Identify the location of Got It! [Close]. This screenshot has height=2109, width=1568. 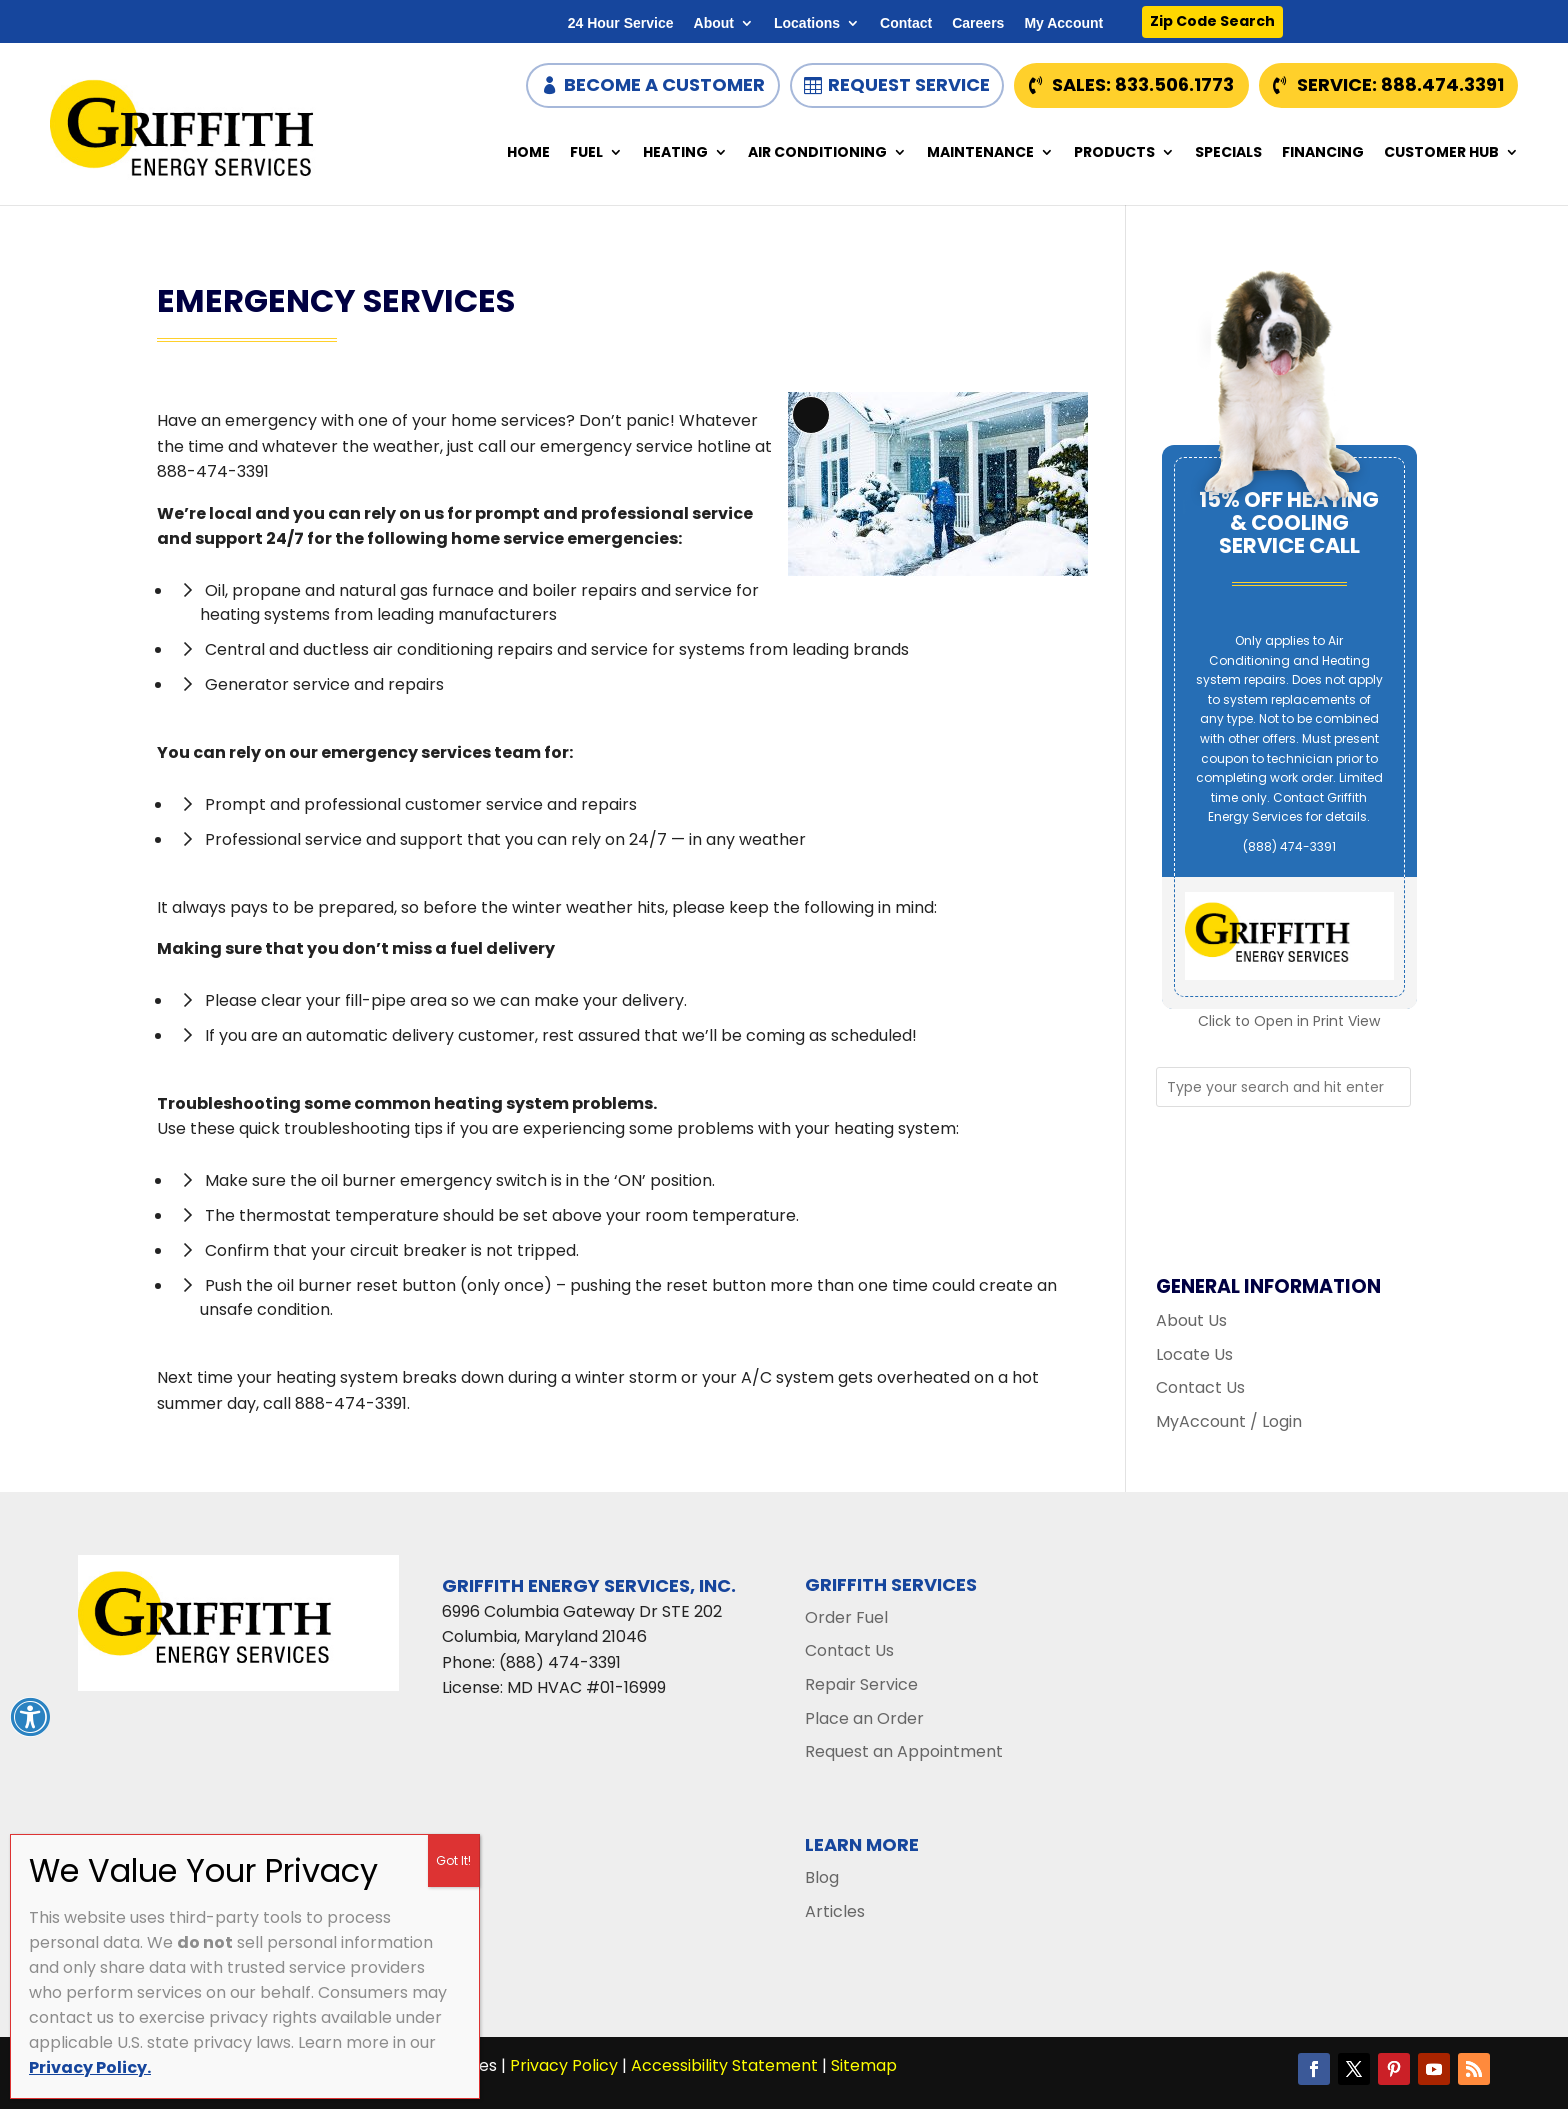
(453, 1860).